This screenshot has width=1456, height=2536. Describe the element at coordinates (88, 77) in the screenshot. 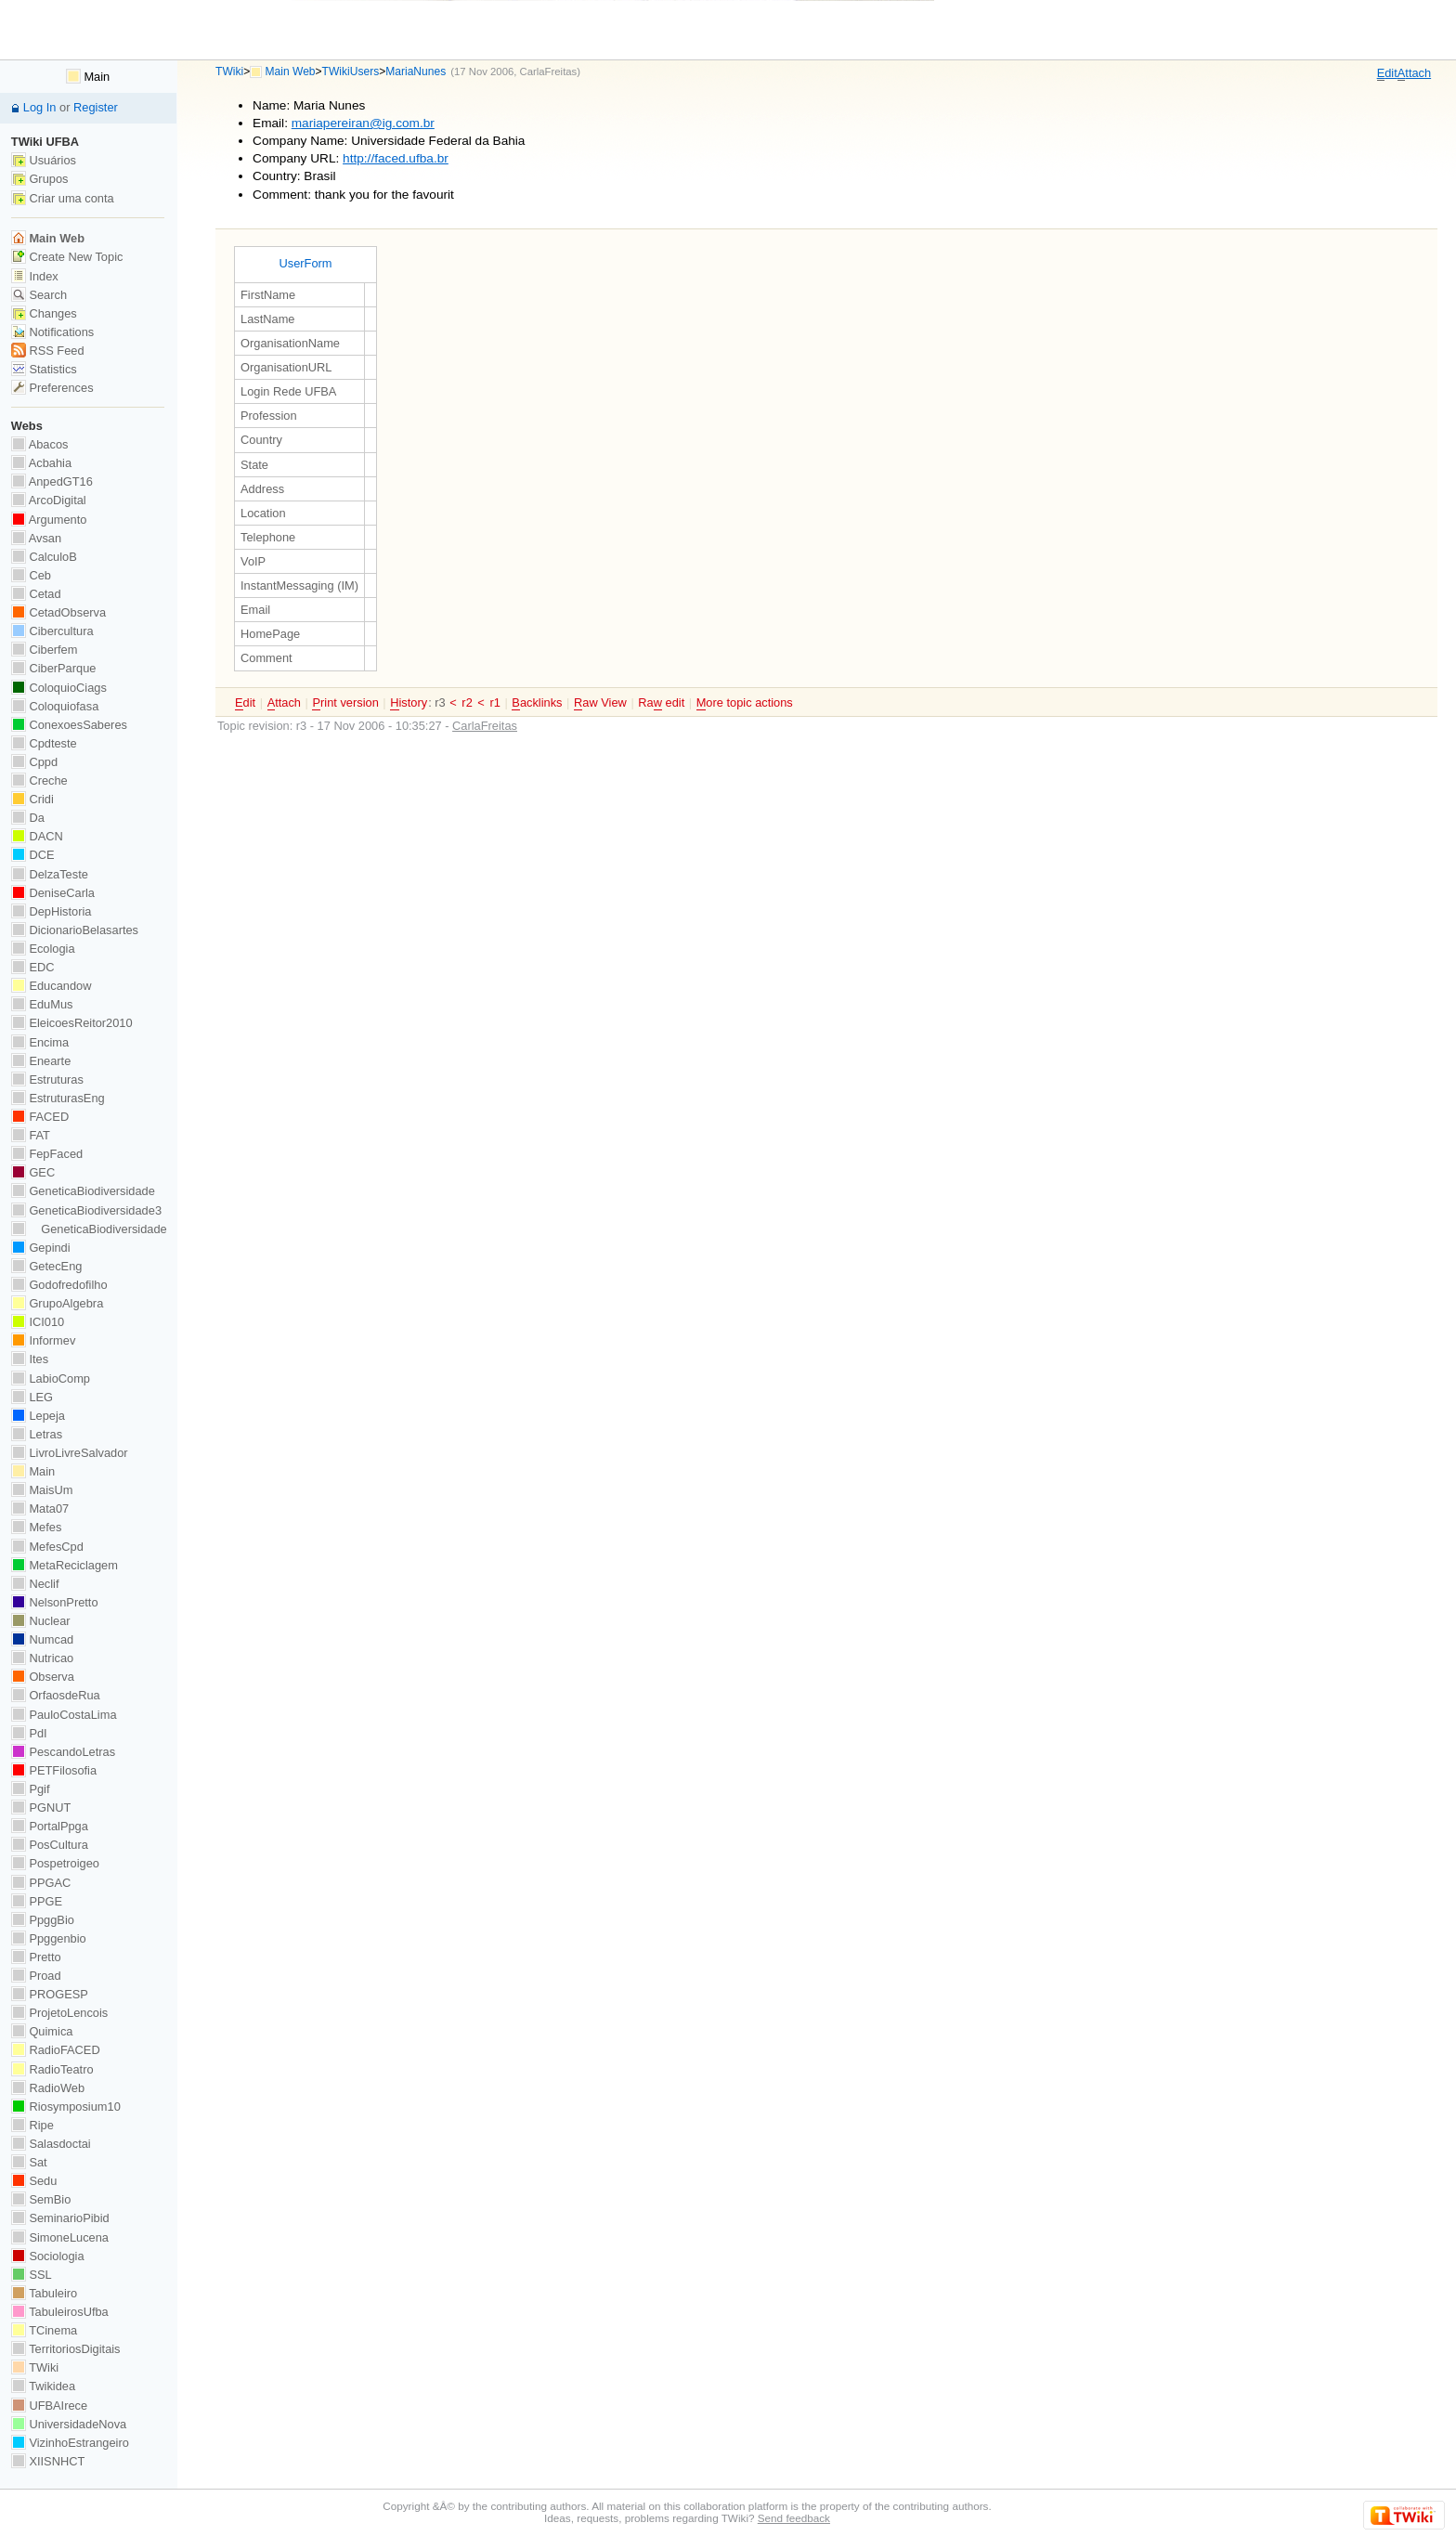

I see `Main` at that location.